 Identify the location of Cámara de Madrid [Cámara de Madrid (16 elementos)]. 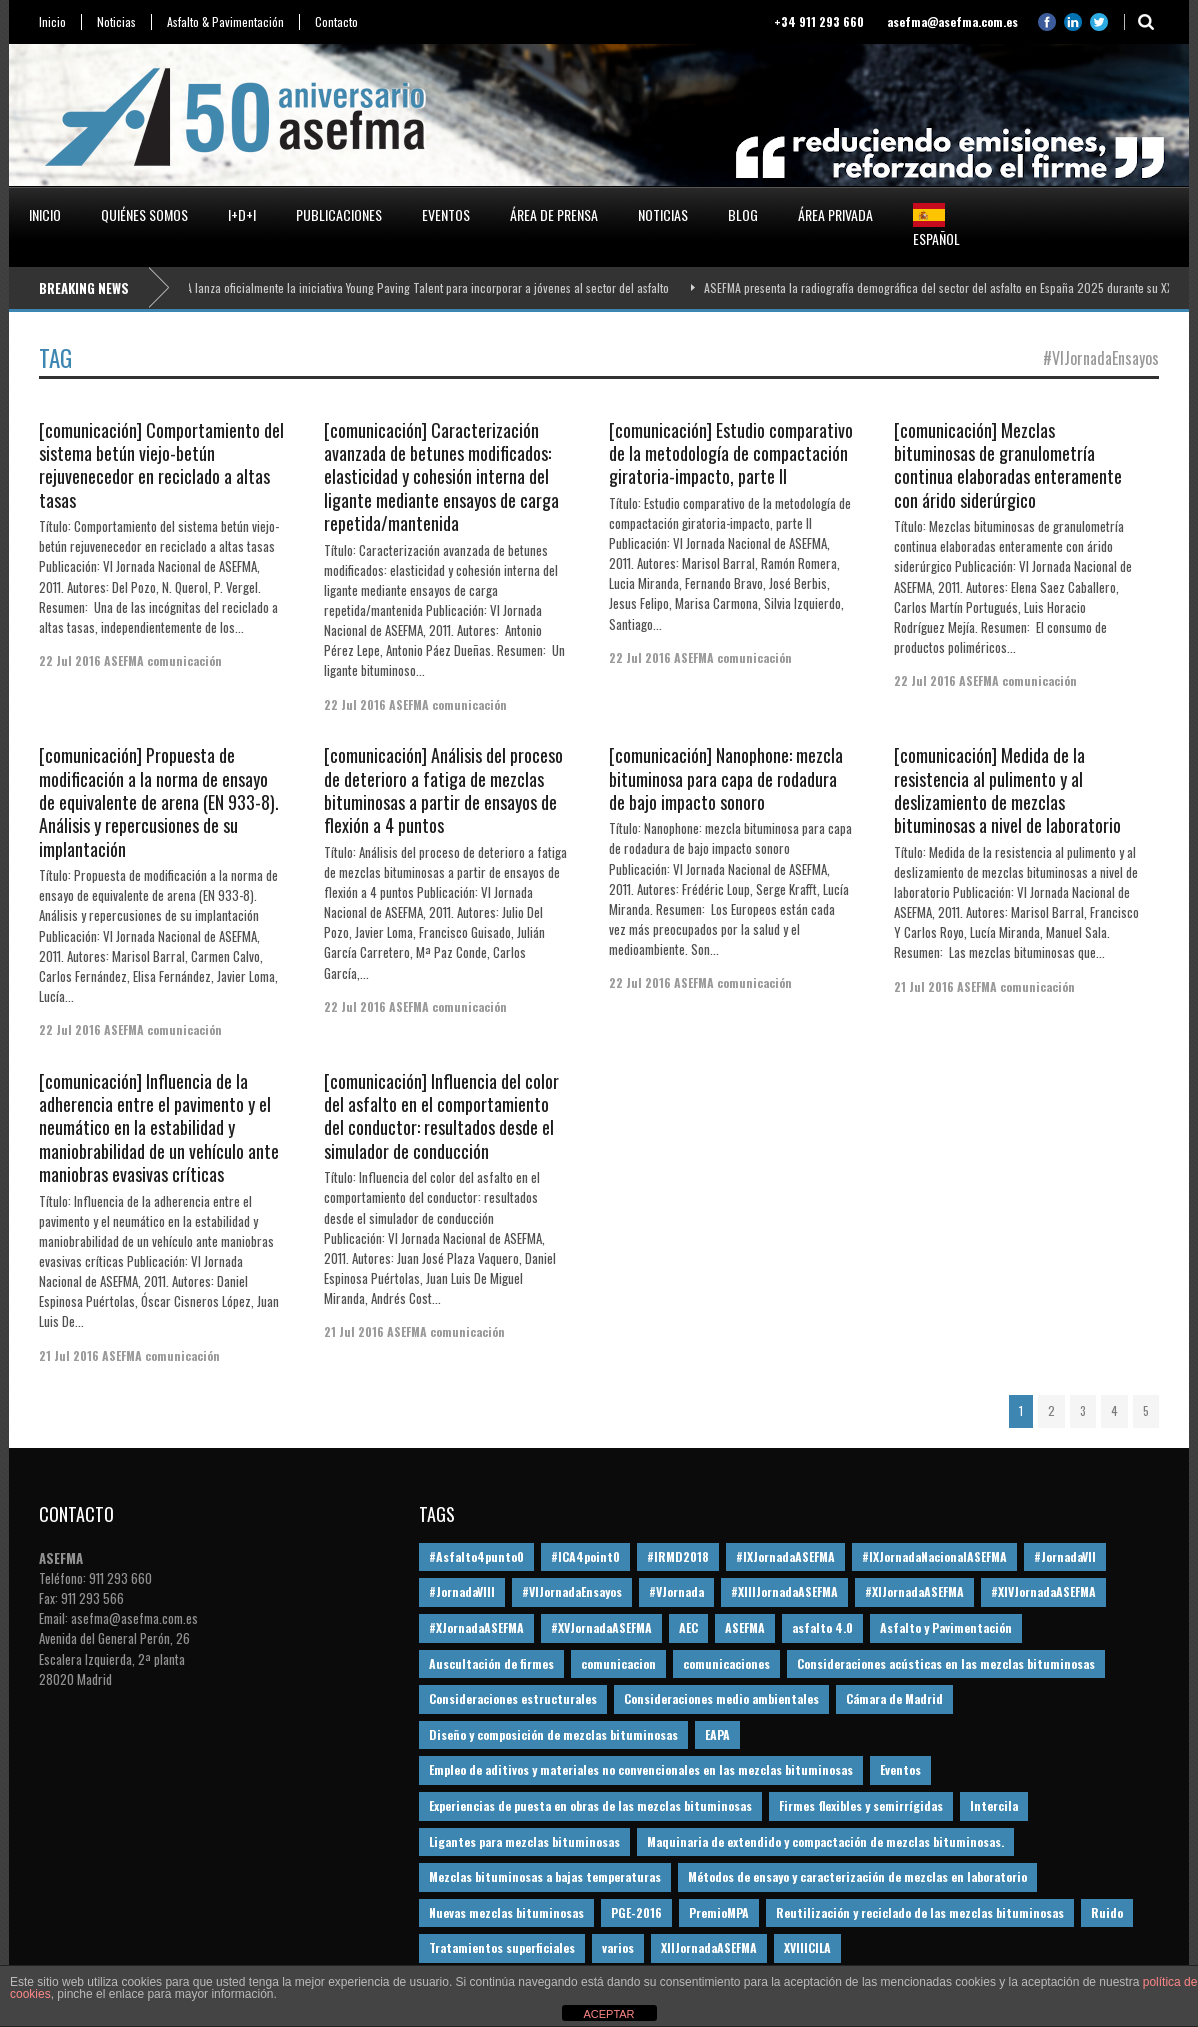
(894, 1698).